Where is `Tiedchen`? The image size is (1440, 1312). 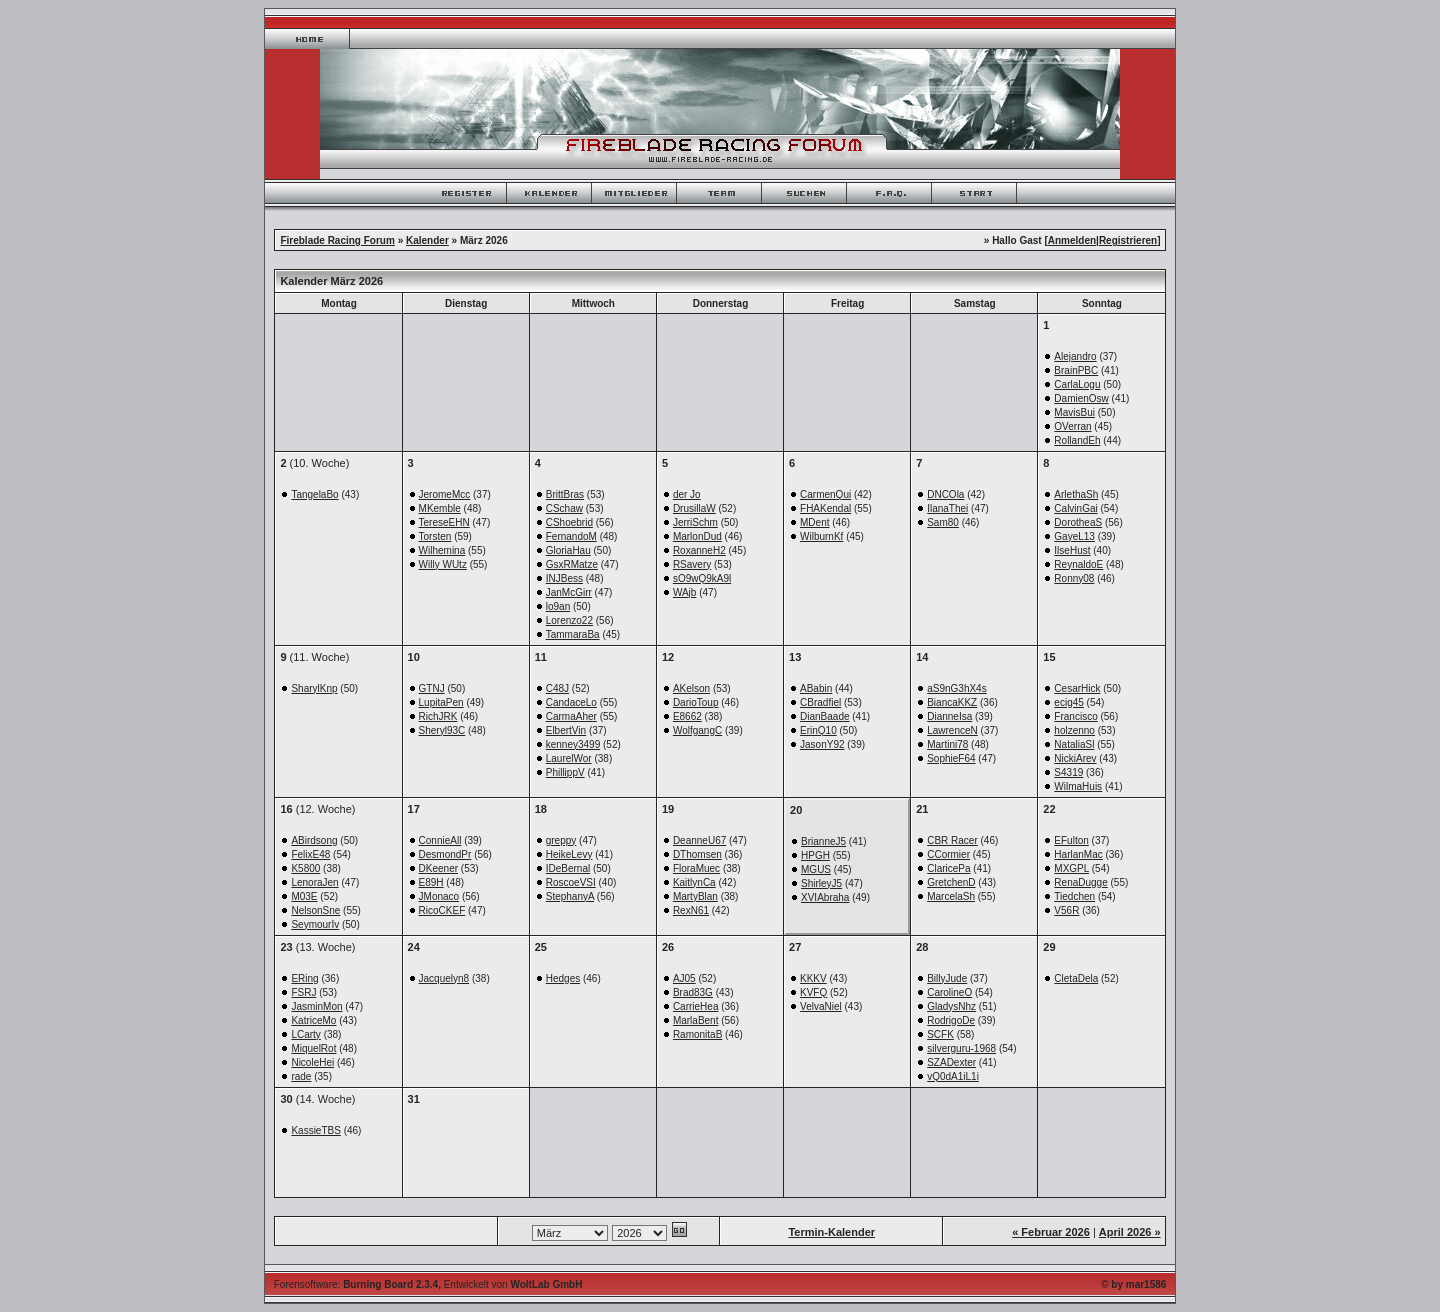
Tiedchen is located at coordinates (1074, 896).